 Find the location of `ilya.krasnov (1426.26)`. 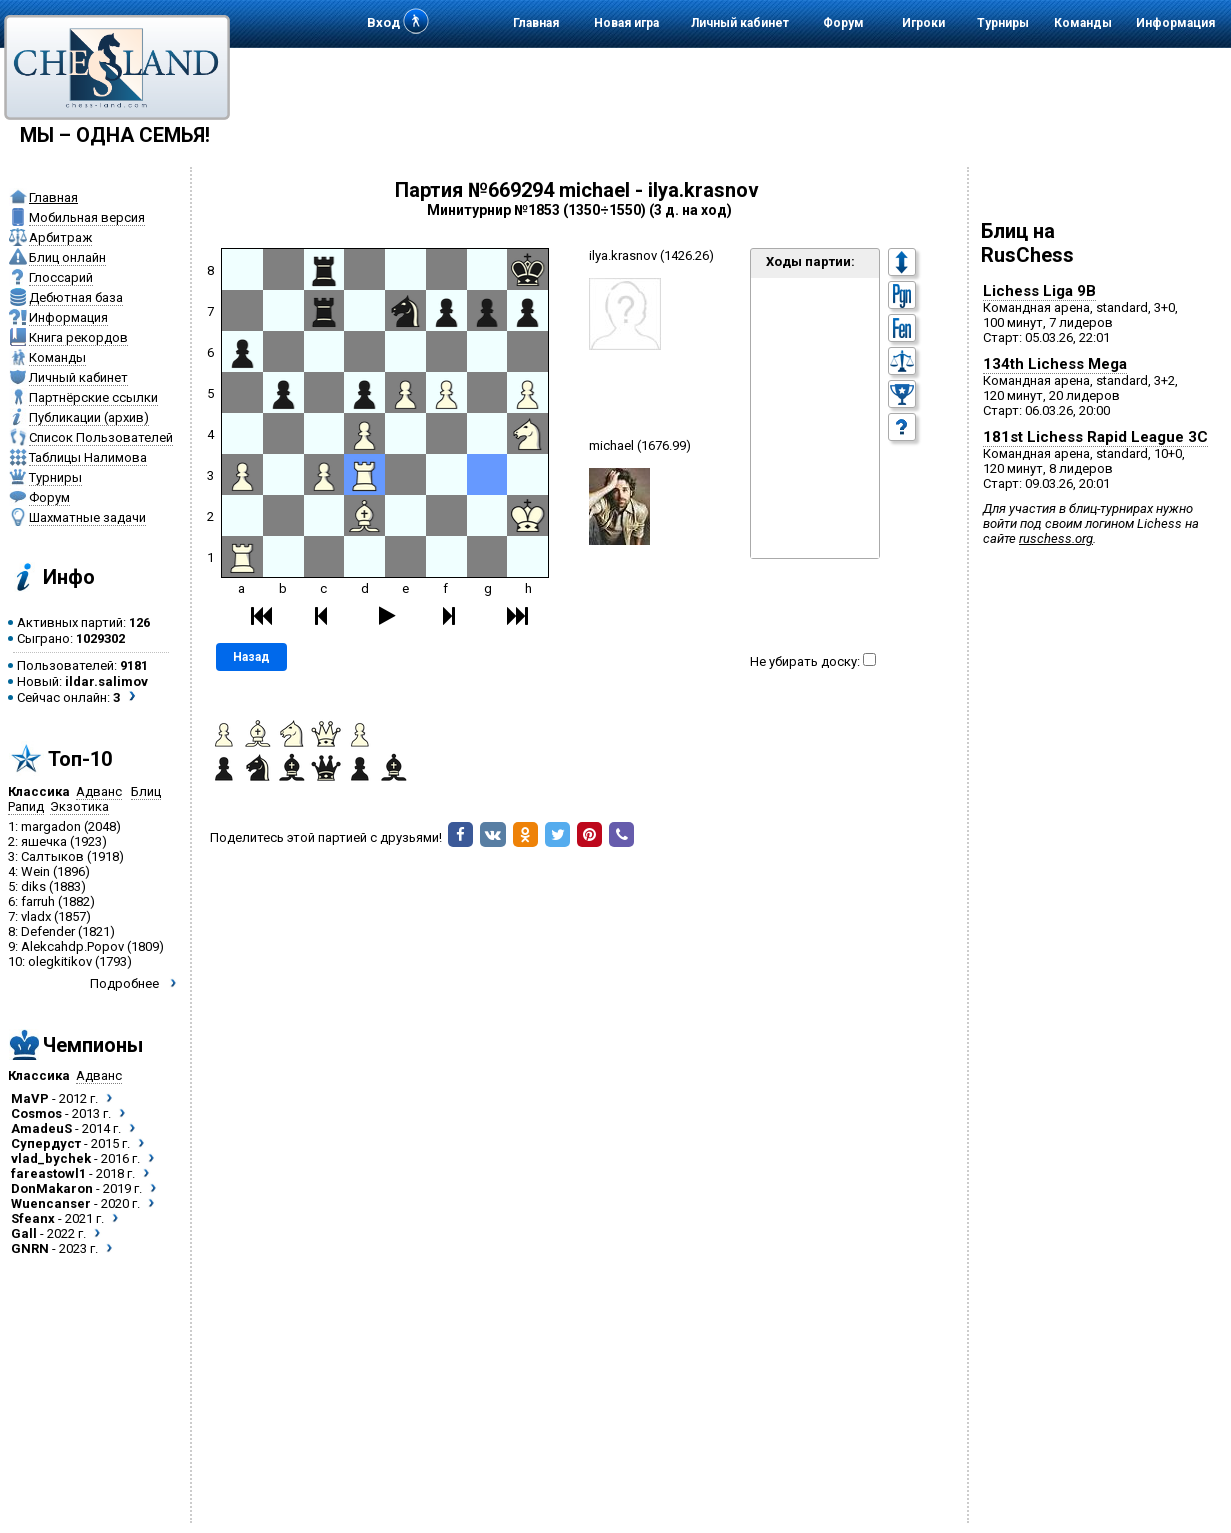

ilya.krasnov (1426.26) is located at coordinates (651, 255).